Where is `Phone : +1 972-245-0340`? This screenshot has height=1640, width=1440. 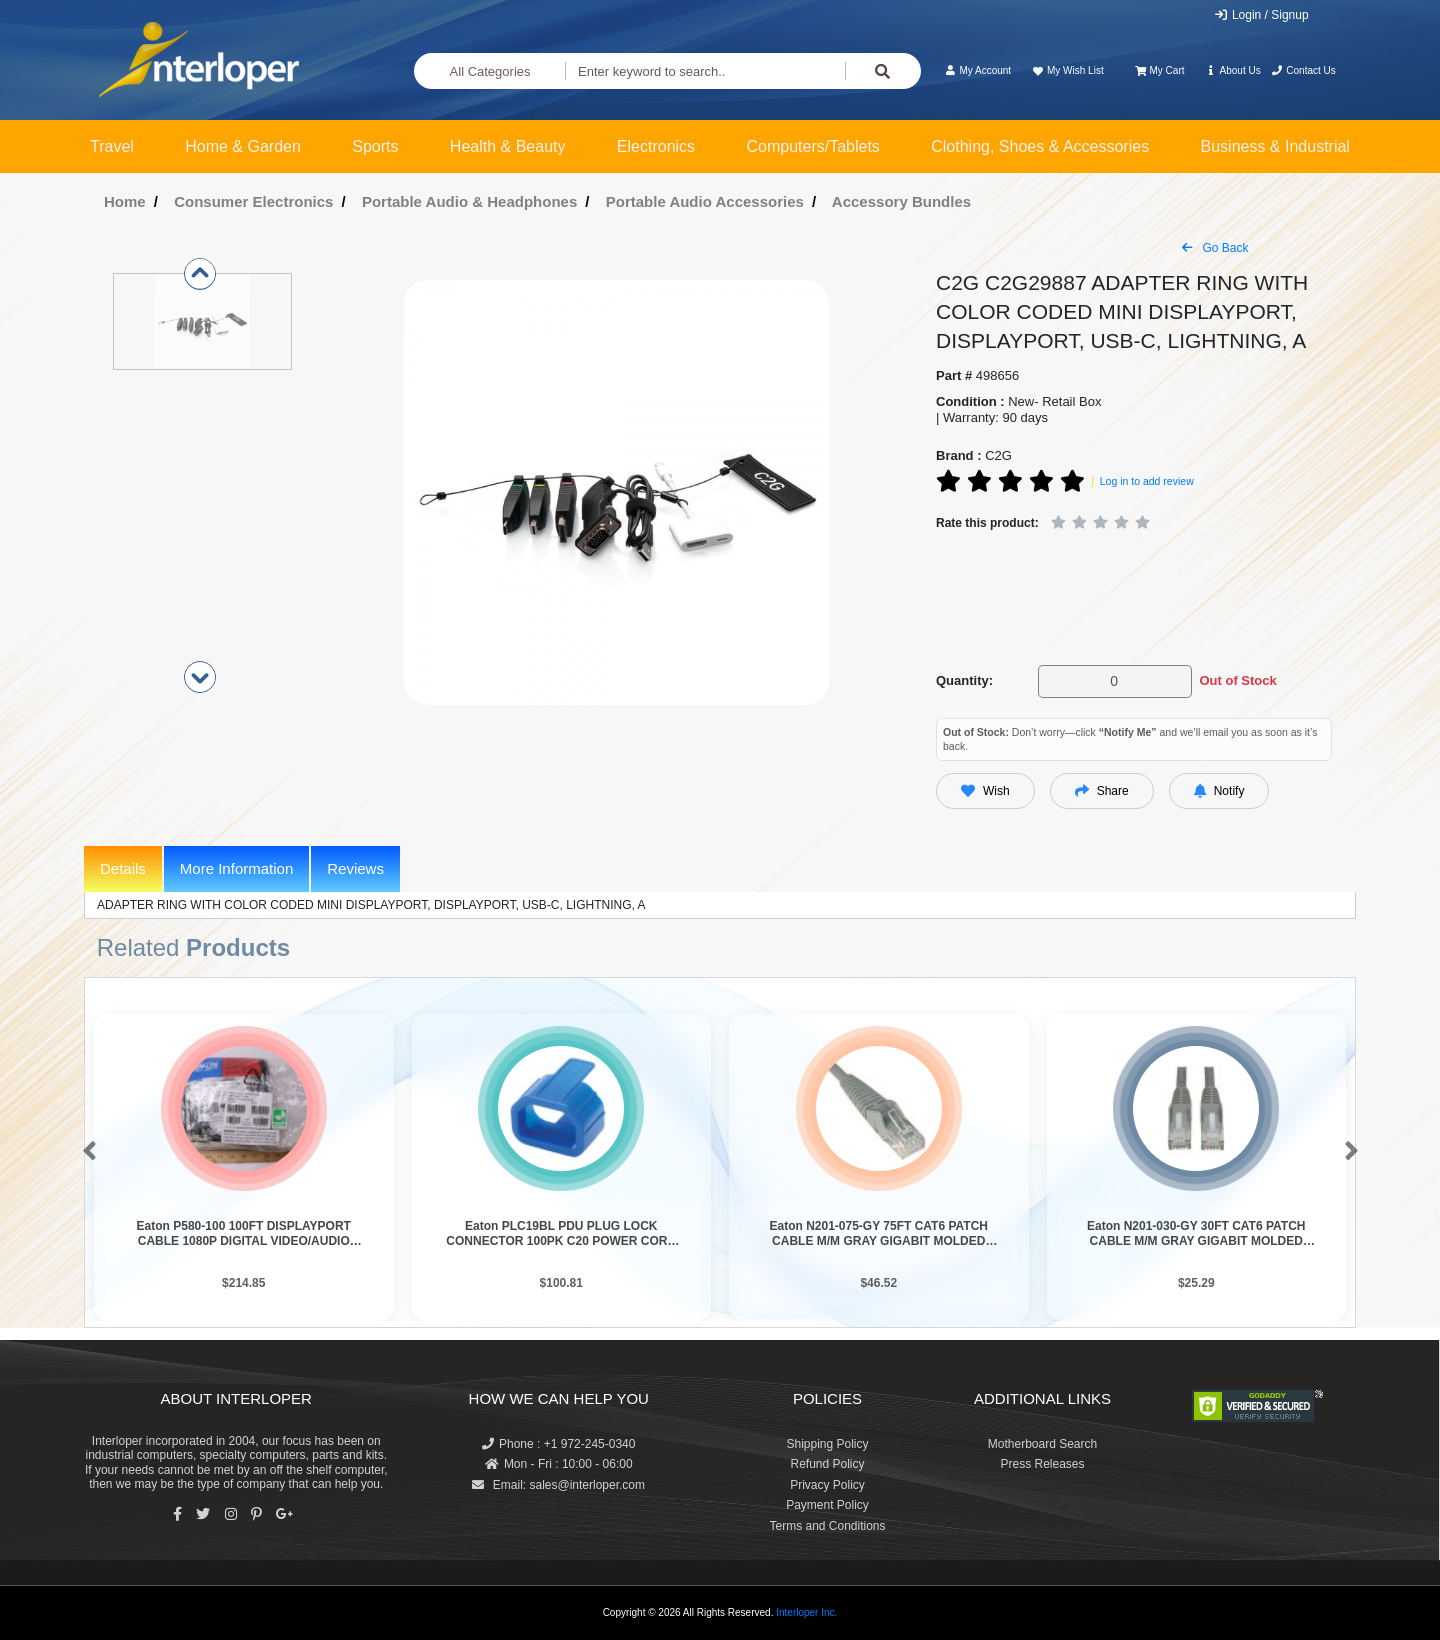
Phone : +1 972-245-0340 is located at coordinates (558, 1444).